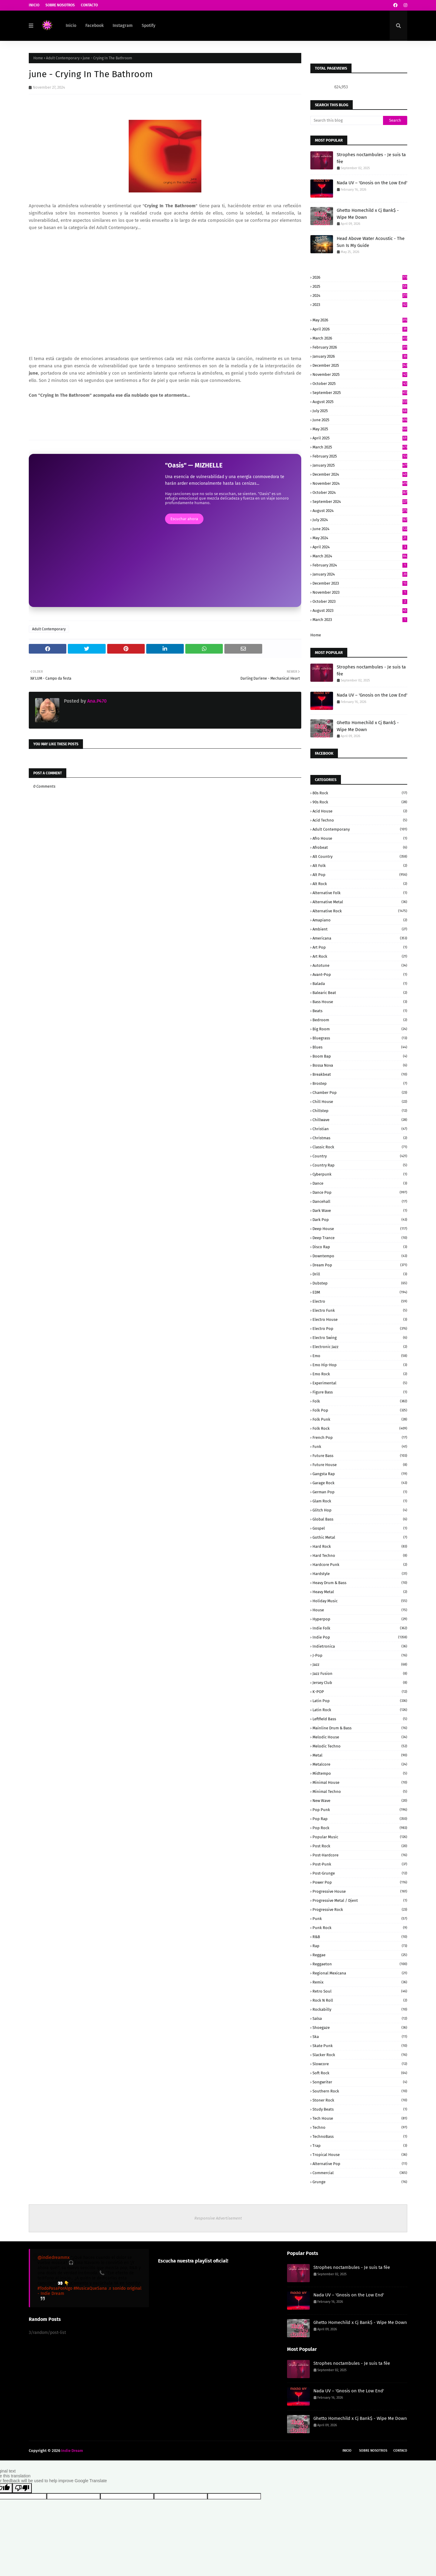 The height and width of the screenshot is (2576, 436). Describe the element at coordinates (359, 2073) in the screenshot. I see `Soft Rock` at that location.